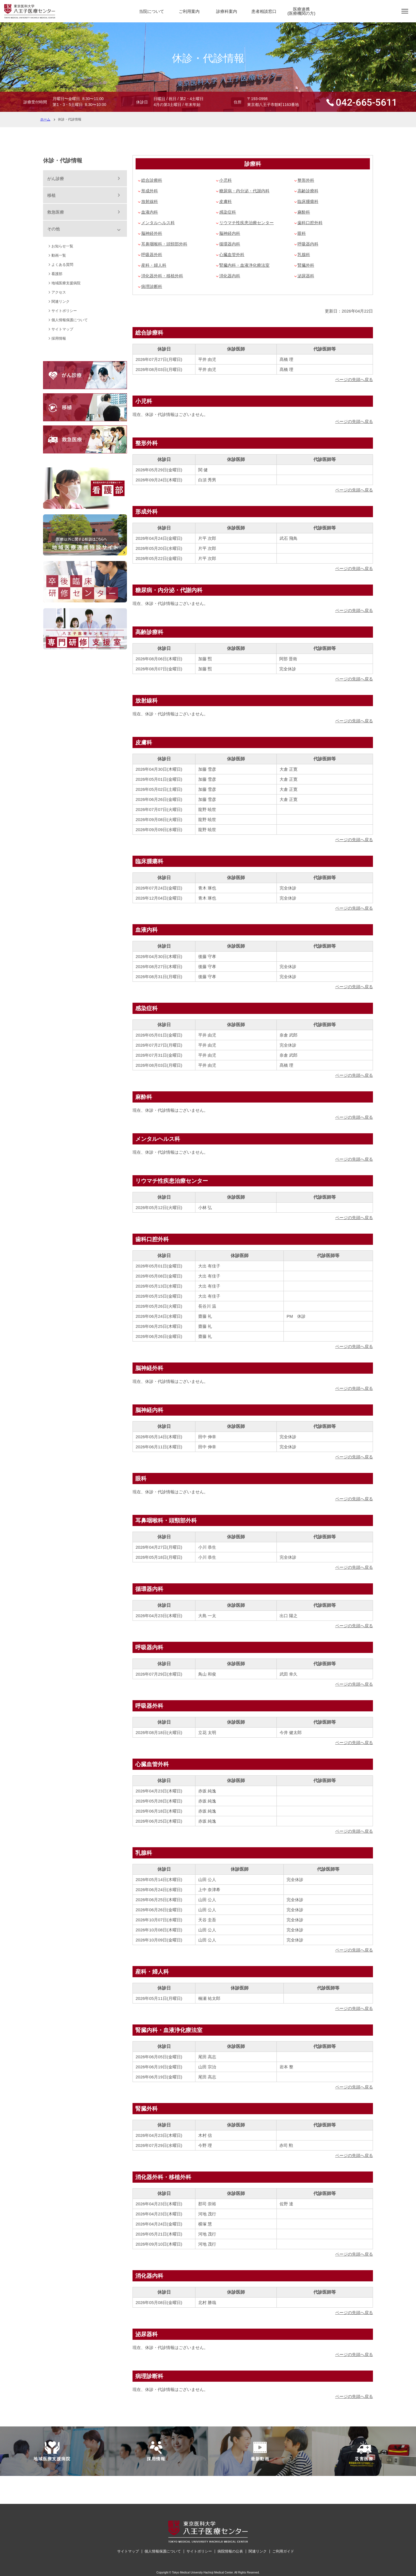  I want to click on 眼科, so click(301, 233).